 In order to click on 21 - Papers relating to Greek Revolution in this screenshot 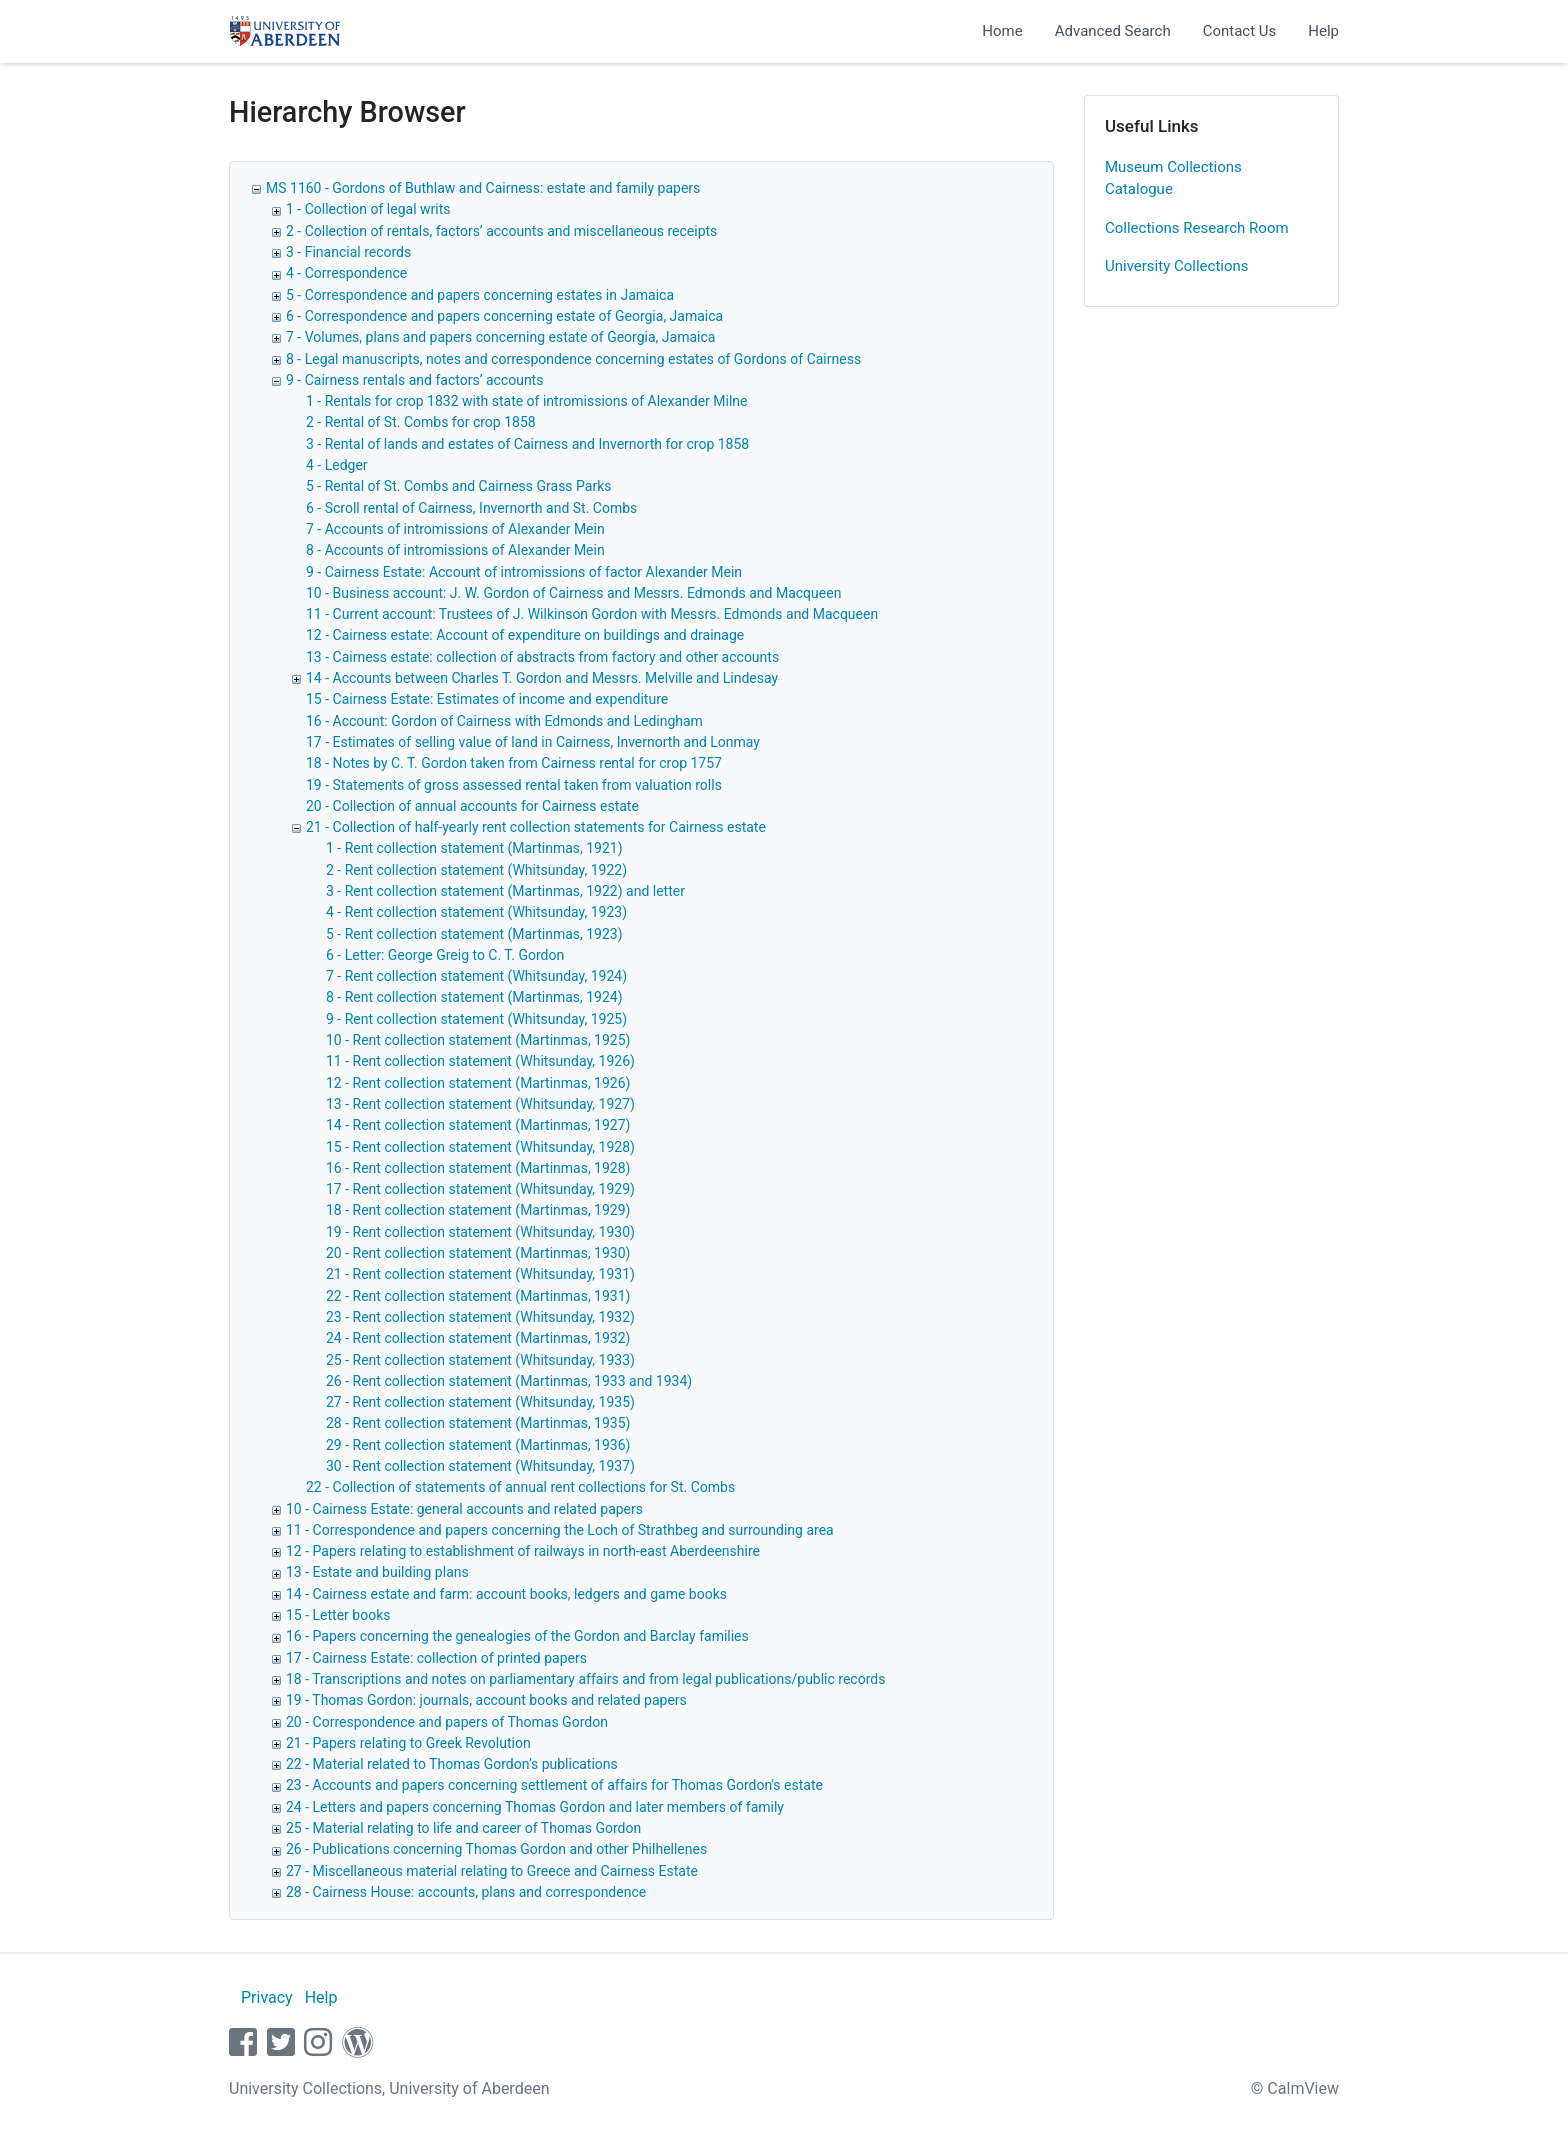, I will do `click(408, 1743)`.